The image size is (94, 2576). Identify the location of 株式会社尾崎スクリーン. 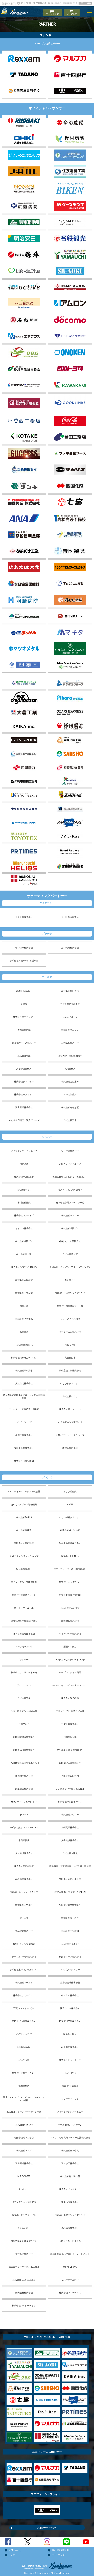
(24, 1593).